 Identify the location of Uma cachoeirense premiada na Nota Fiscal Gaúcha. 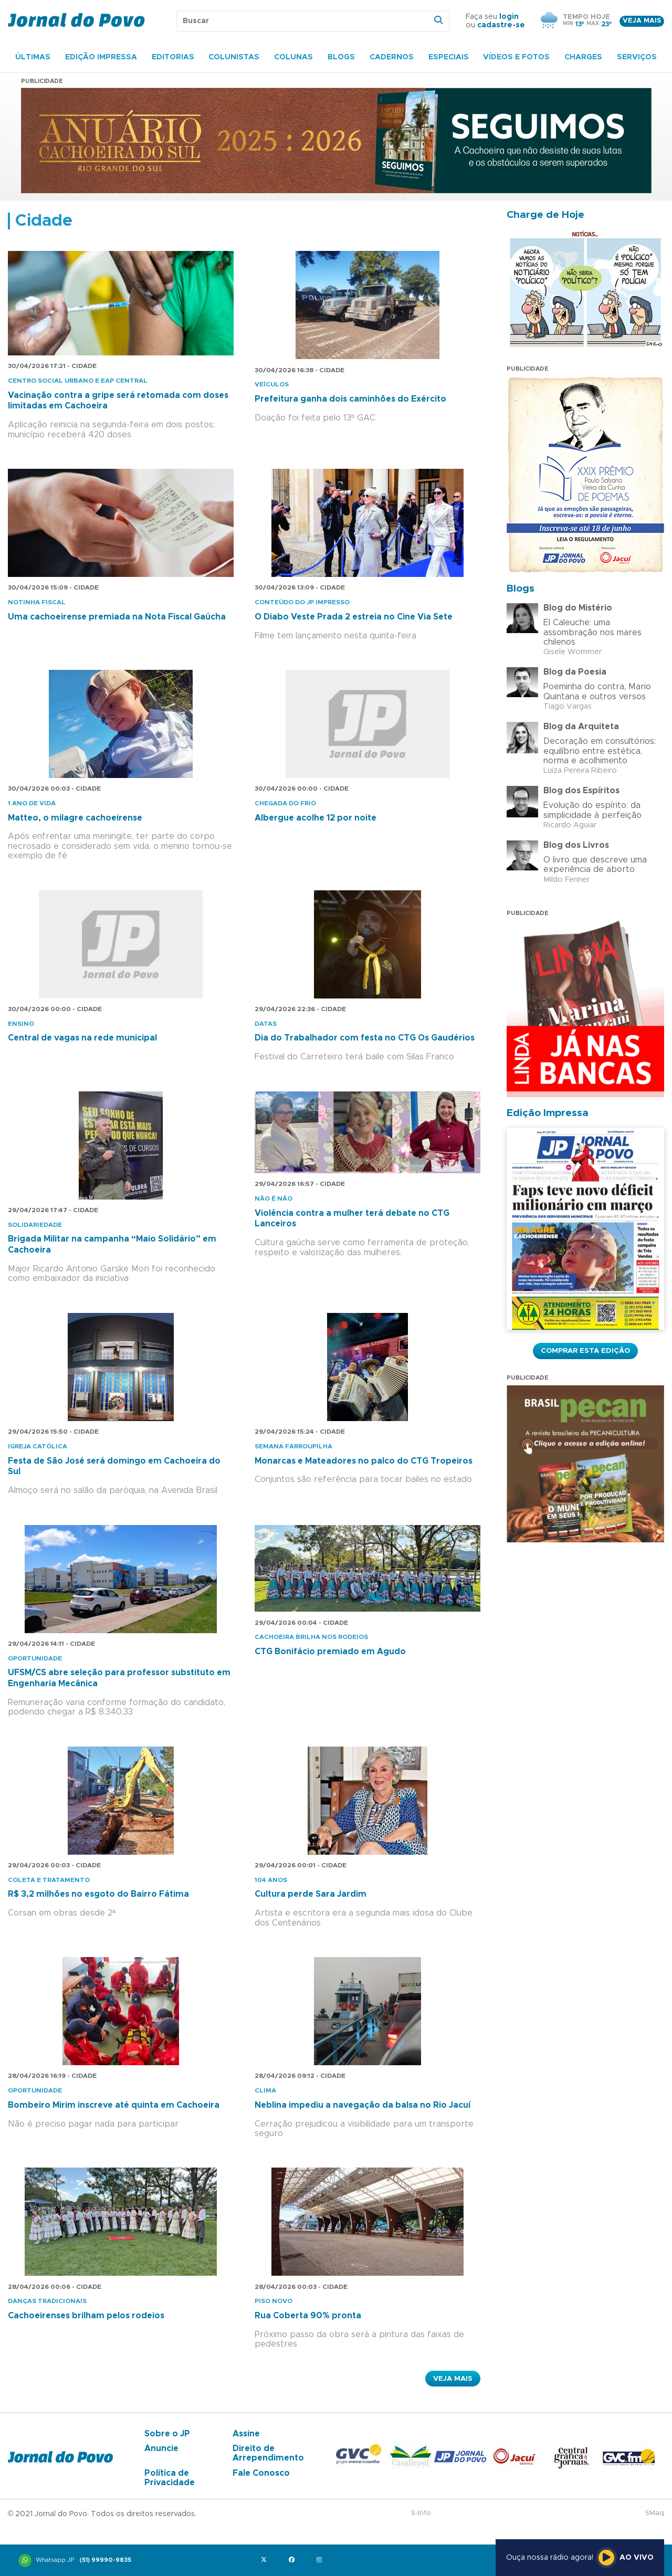
(117, 617).